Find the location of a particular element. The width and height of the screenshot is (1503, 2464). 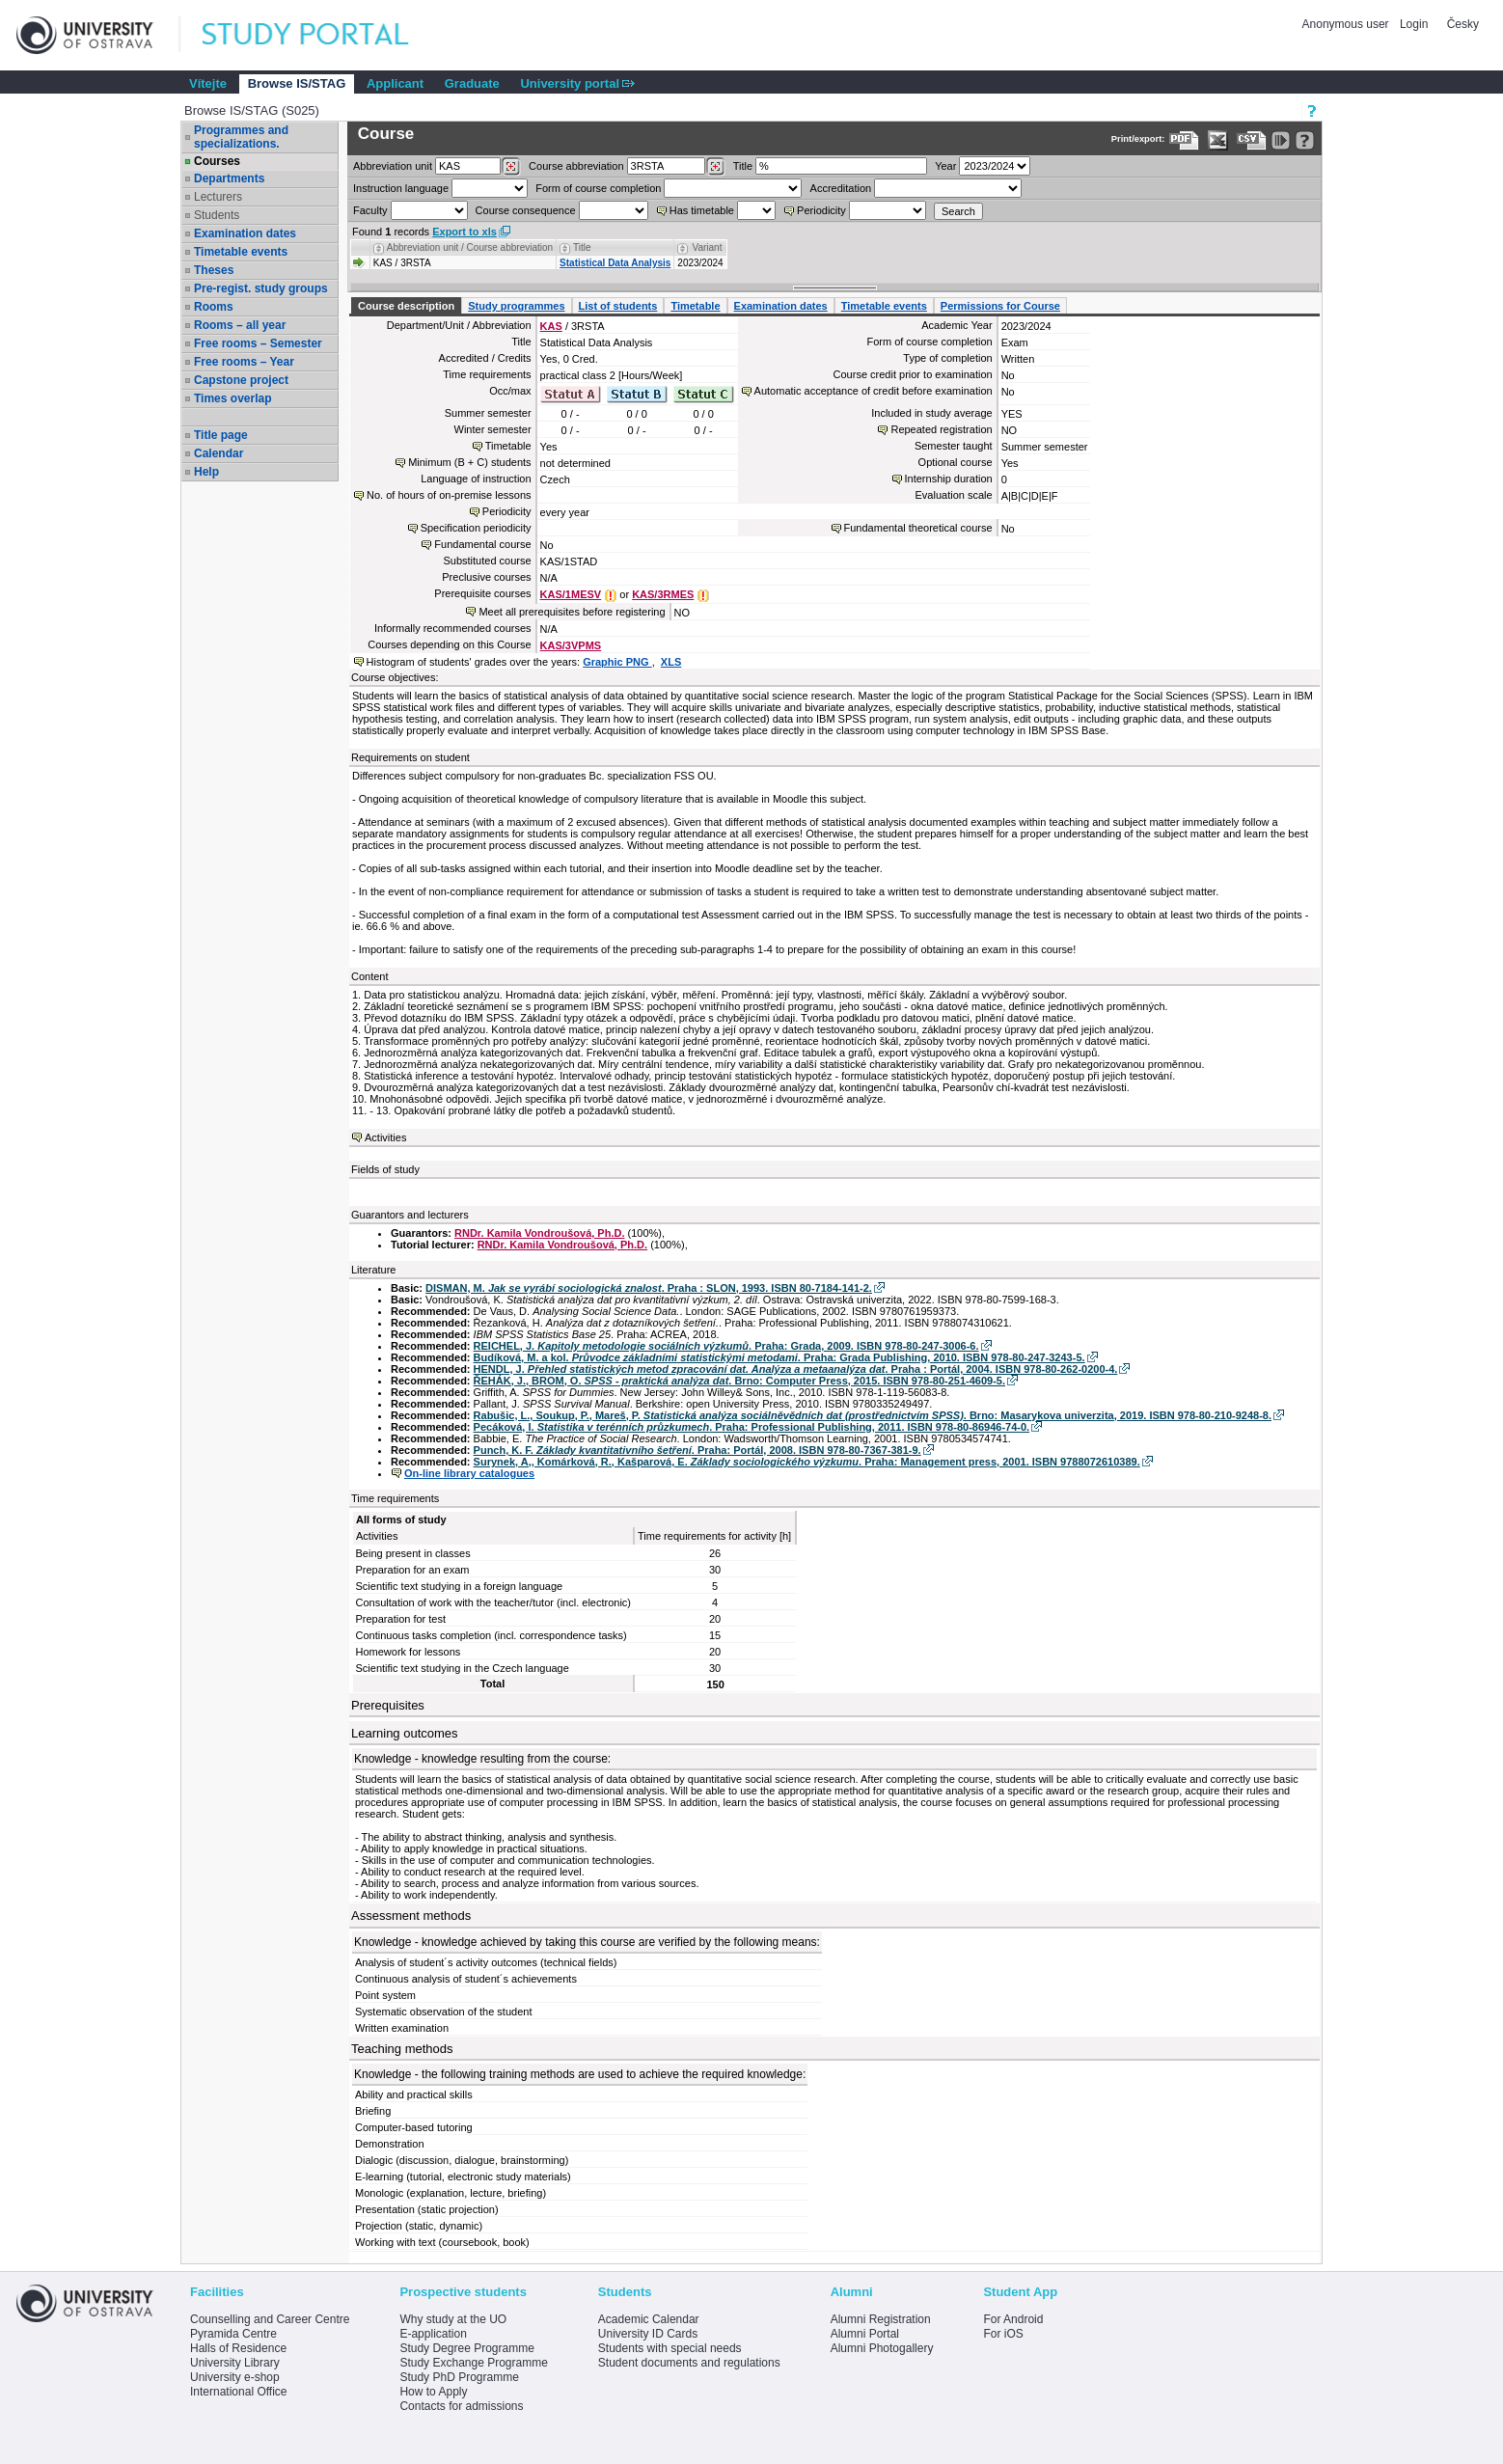

XLS is located at coordinates (671, 662).